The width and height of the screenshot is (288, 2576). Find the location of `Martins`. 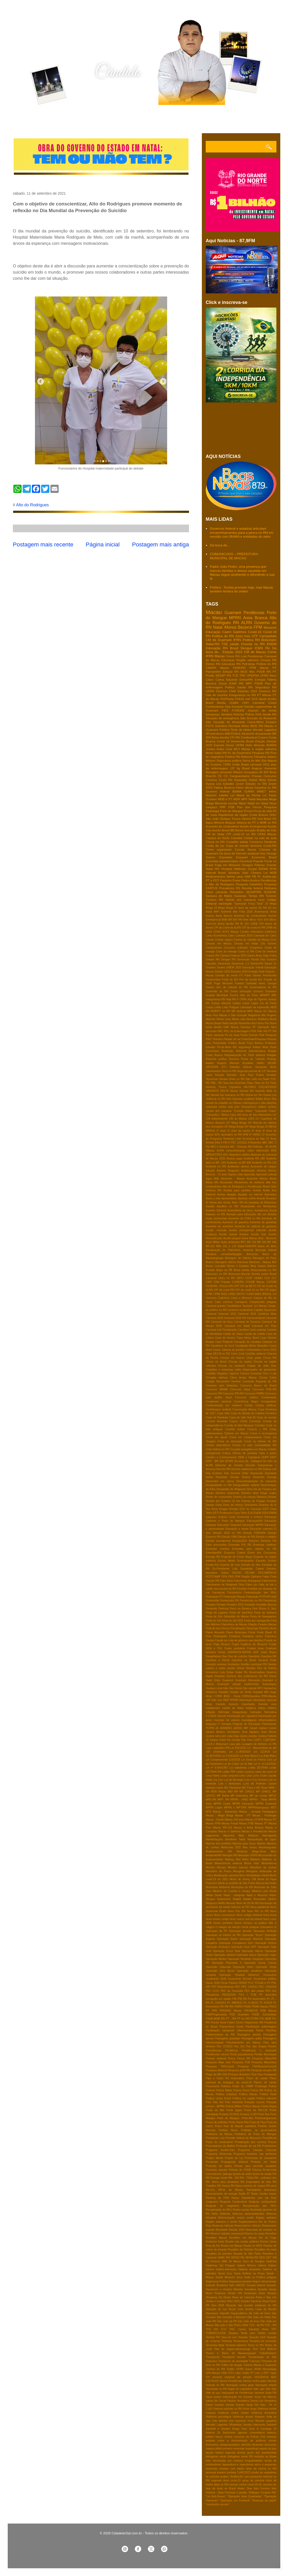

Martins is located at coordinates (261, 1843).